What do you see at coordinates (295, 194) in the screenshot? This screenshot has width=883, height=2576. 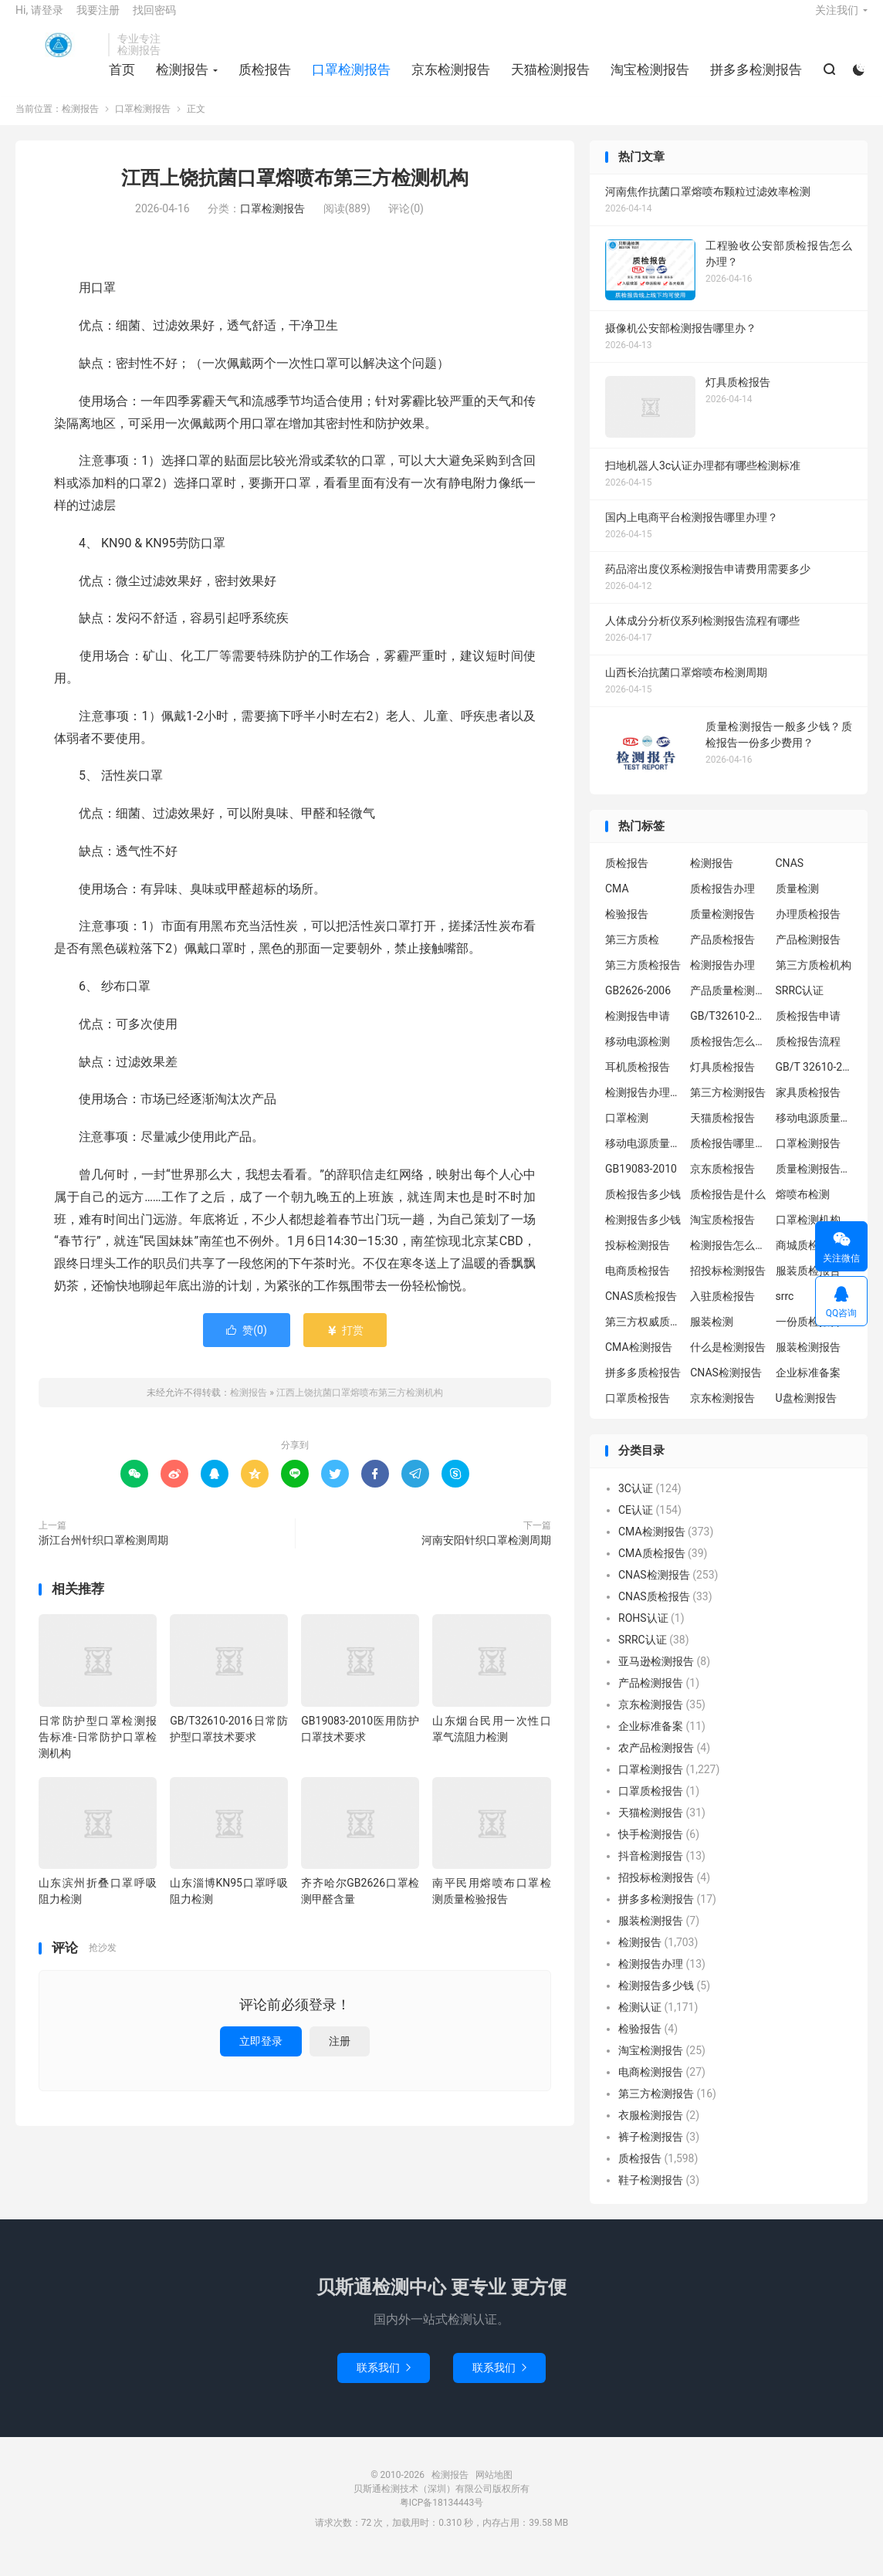 I see `江西上饶抗菌口罩熔喷布第三方检测机构` at bounding box center [295, 194].